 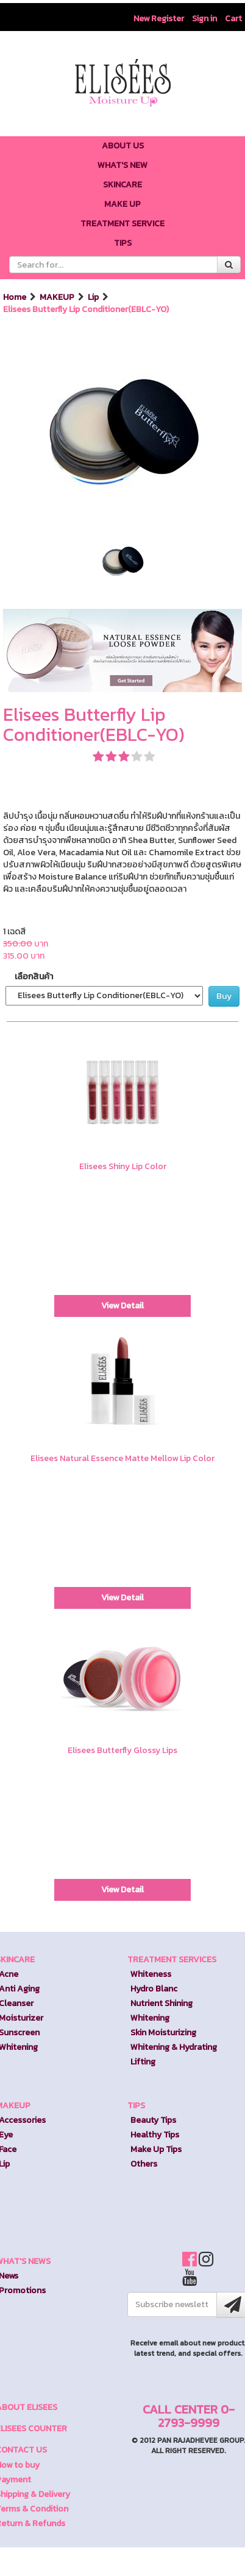 I want to click on Elisees Butterfly Lip Conditioner(EBLC-YO), so click(x=86, y=310).